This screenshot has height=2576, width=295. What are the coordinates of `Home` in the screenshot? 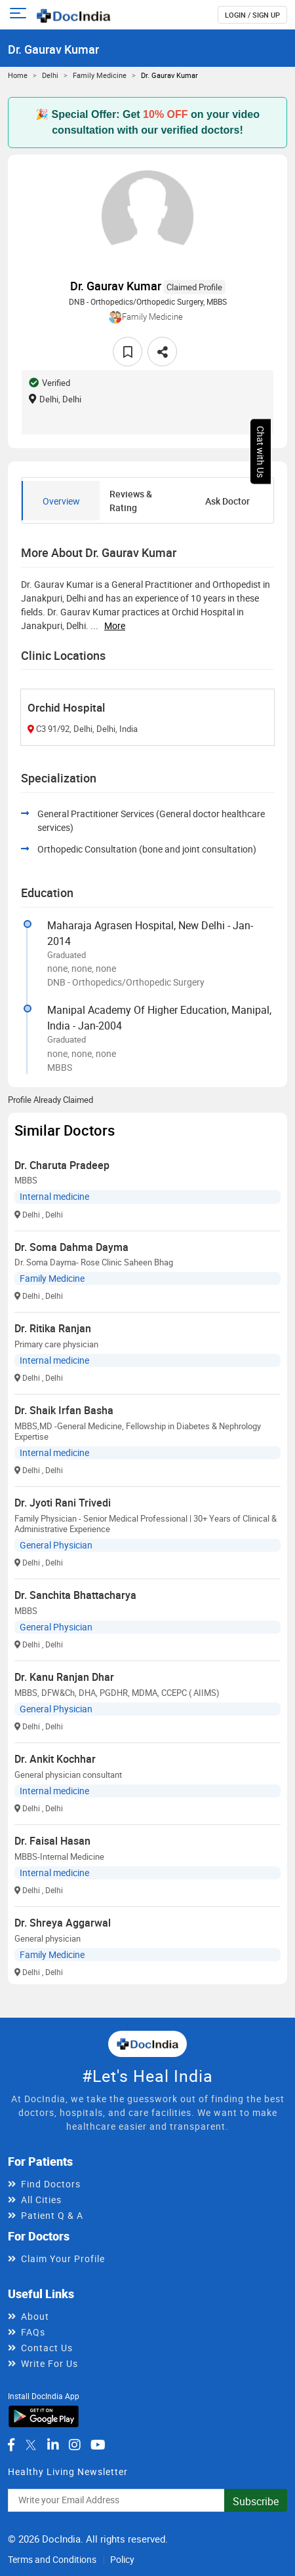 It's located at (18, 75).